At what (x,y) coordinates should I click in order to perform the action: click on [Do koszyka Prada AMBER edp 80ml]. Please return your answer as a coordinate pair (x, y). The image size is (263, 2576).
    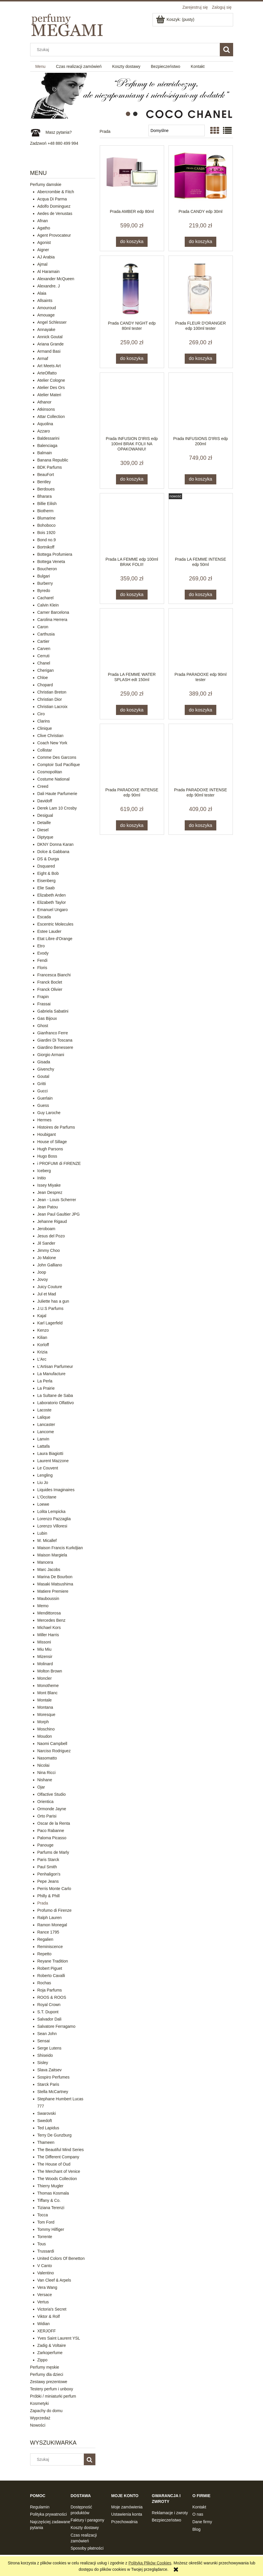
    Looking at the image, I should click on (132, 242).